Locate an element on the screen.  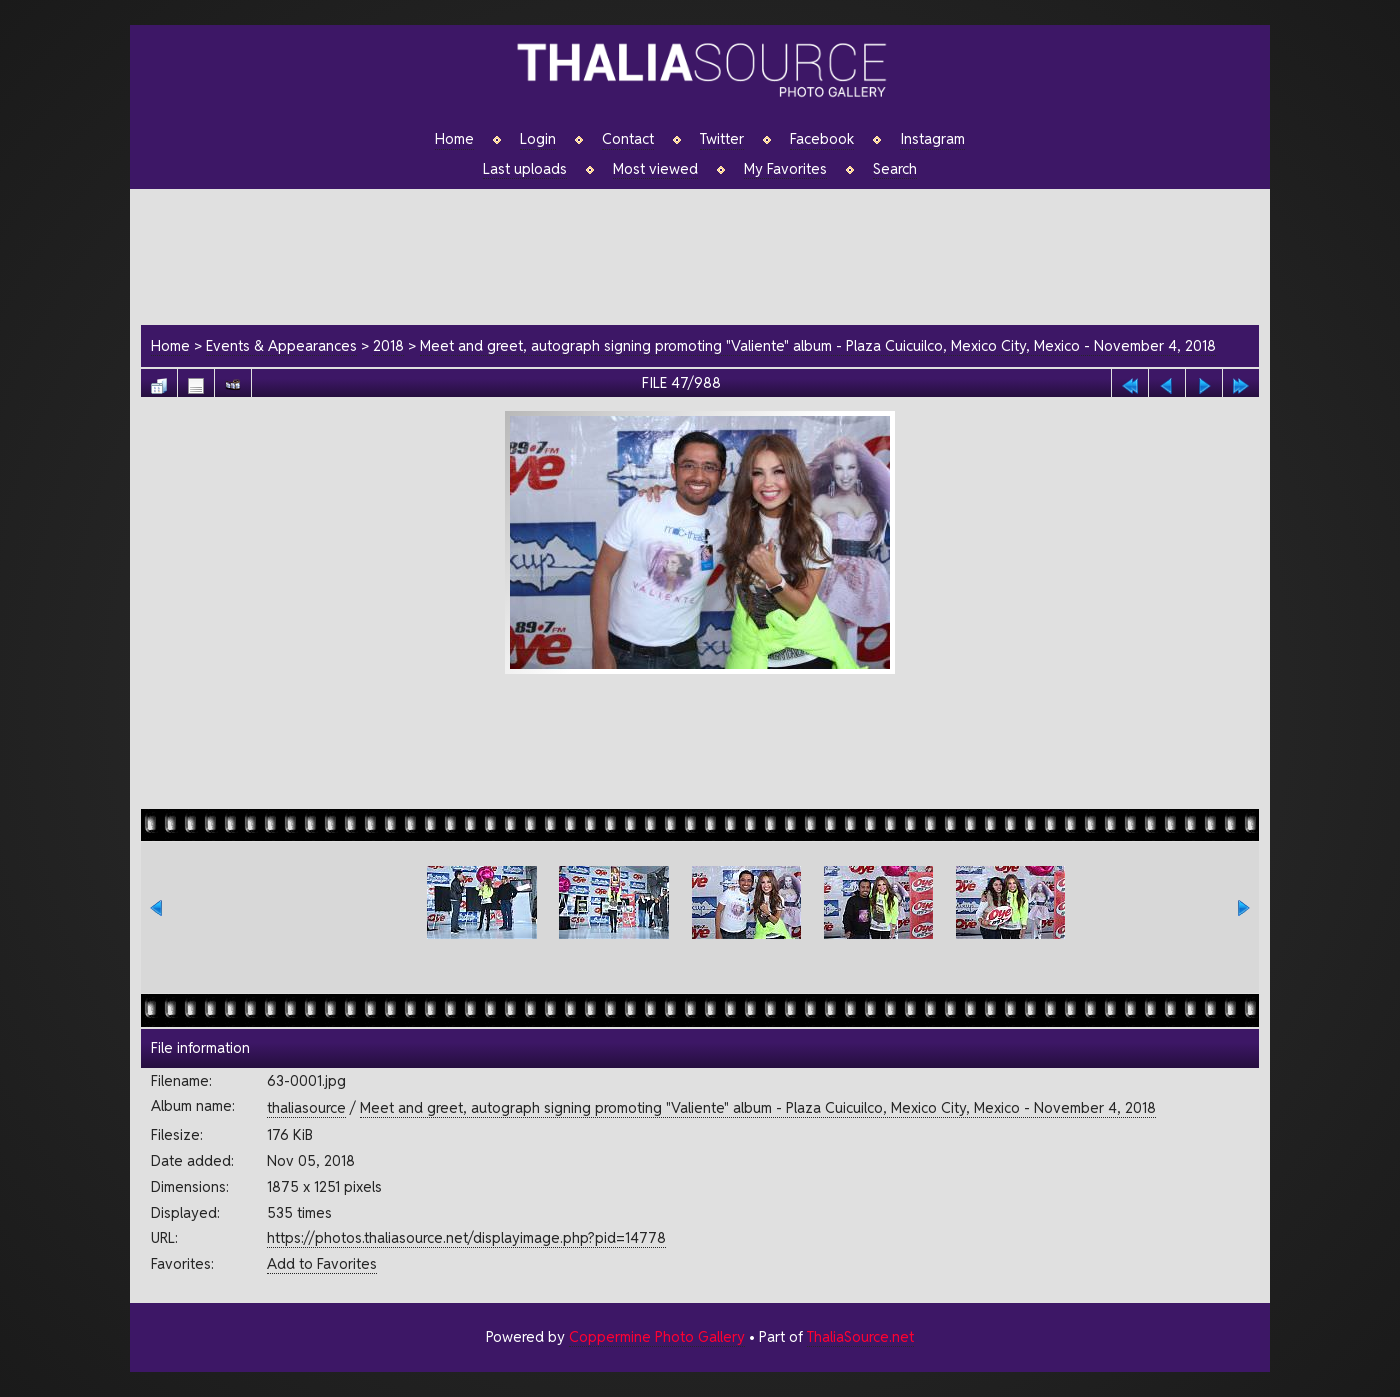
Home is located at coordinates (454, 139).